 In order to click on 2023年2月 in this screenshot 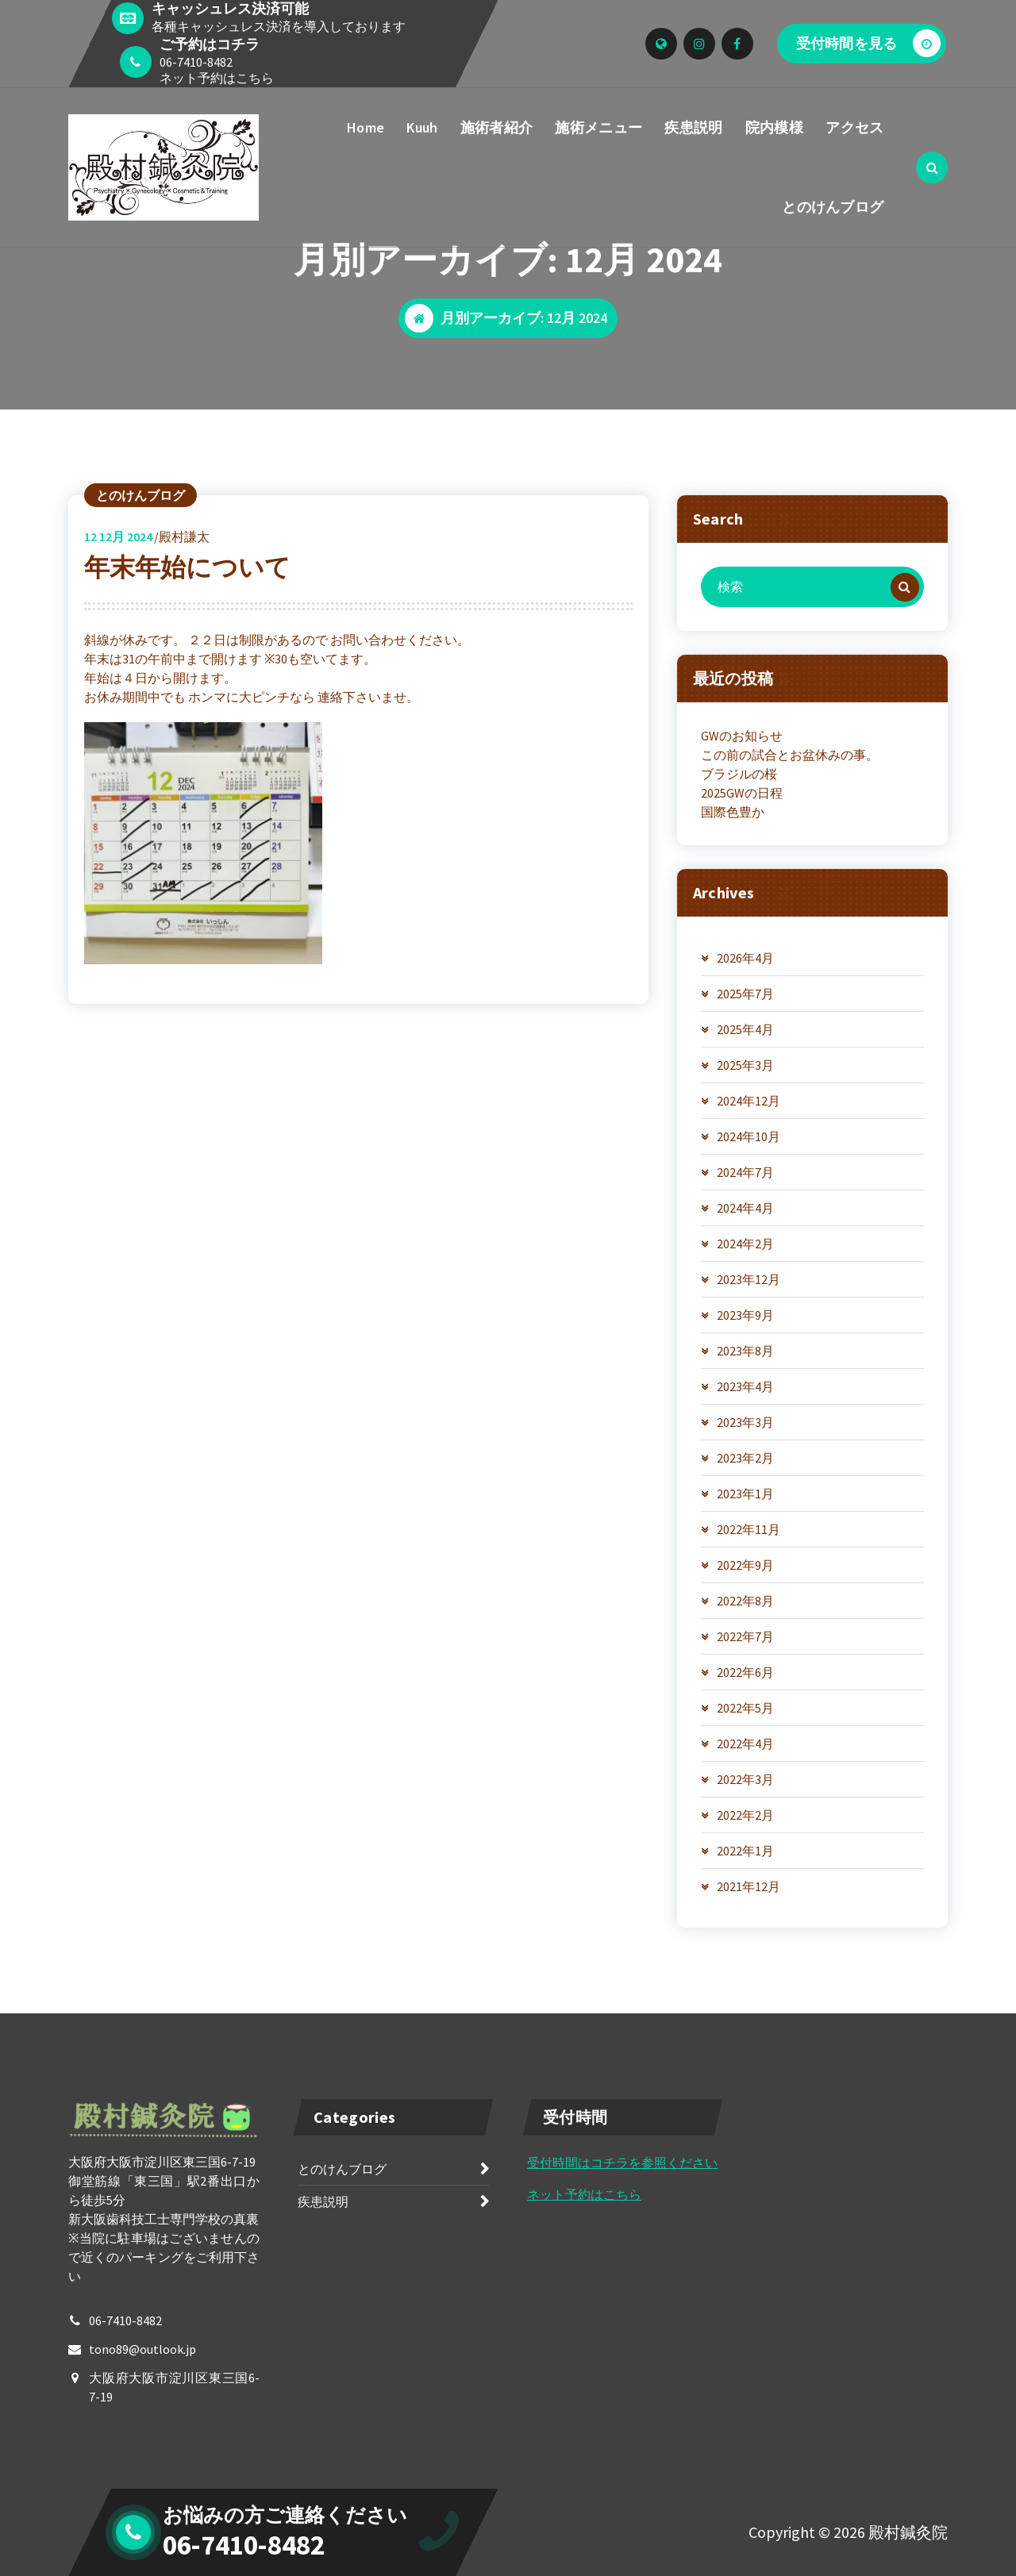, I will do `click(745, 1458)`.